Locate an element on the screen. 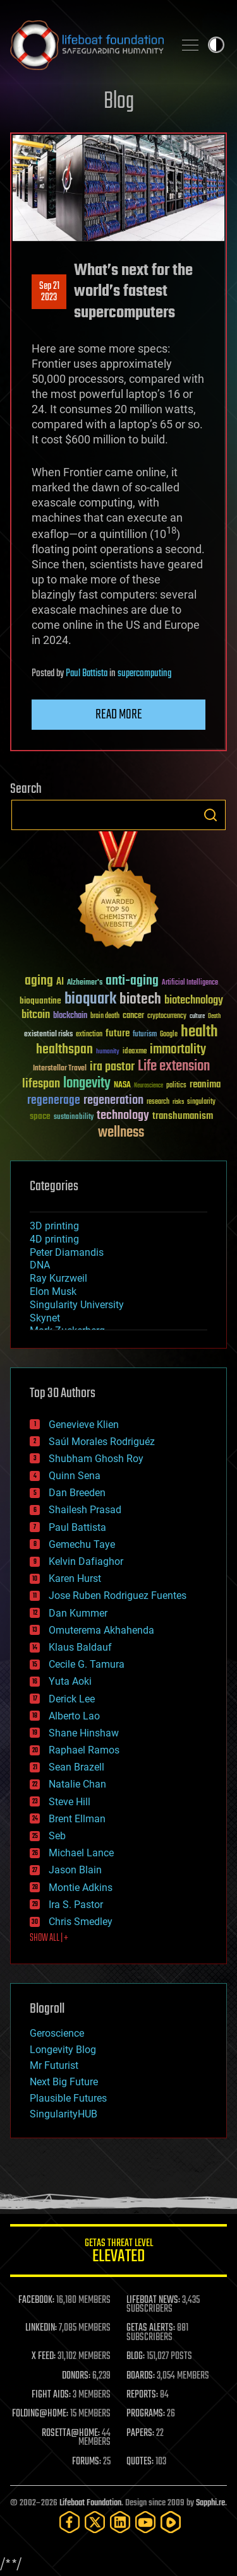 Image resolution: width=237 pixels, height=2576 pixels. Seb is located at coordinates (57, 1836).